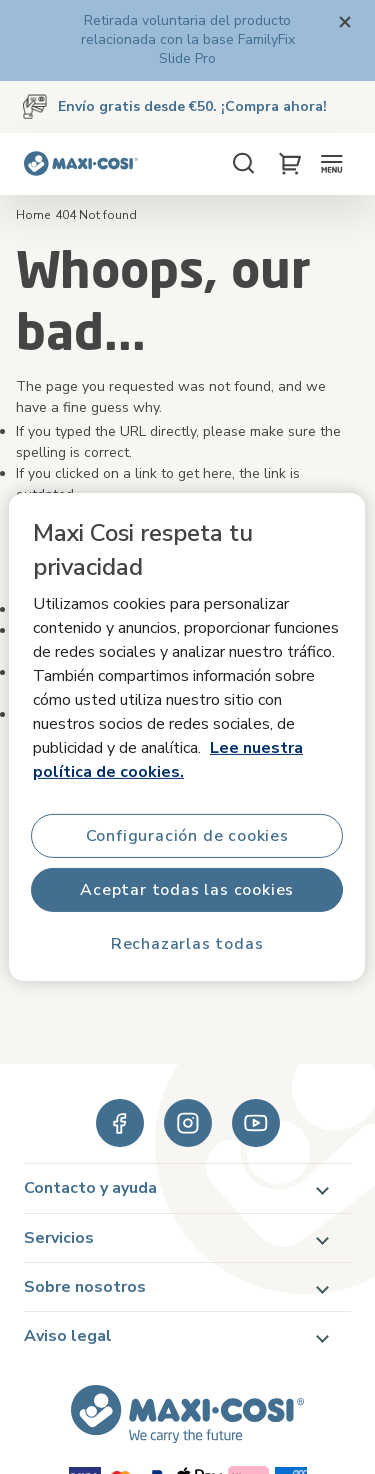 The height and width of the screenshot is (1474, 375). Describe the element at coordinates (168, 760) in the screenshot. I see `Lee nuestra política de cookies.` at that location.